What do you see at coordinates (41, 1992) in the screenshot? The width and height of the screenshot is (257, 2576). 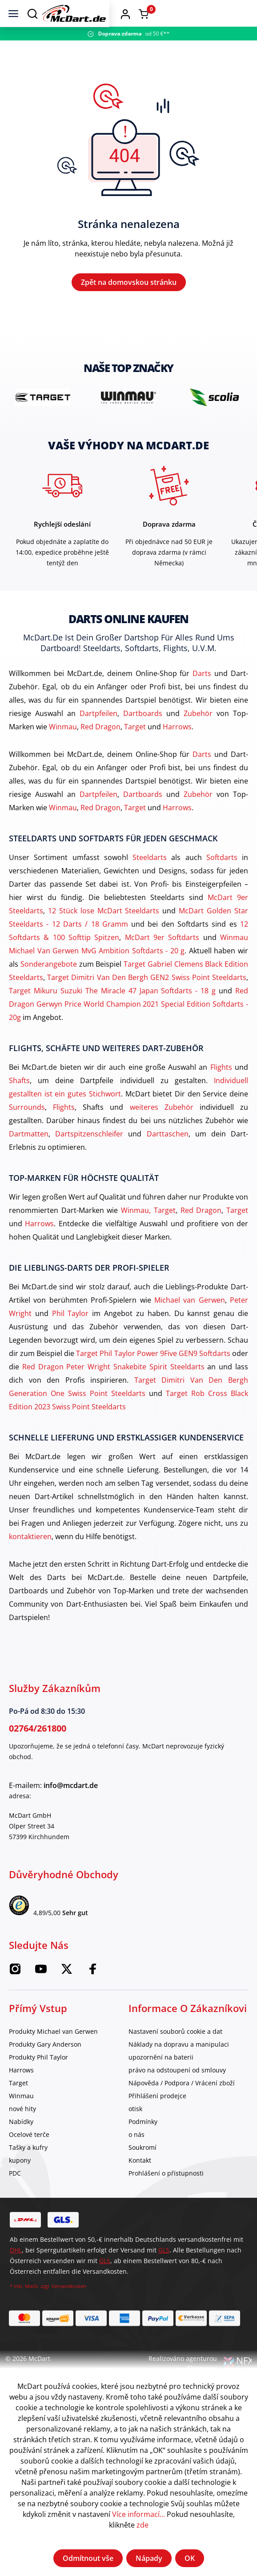 I see `[McDart na YouTube]` at bounding box center [41, 1992].